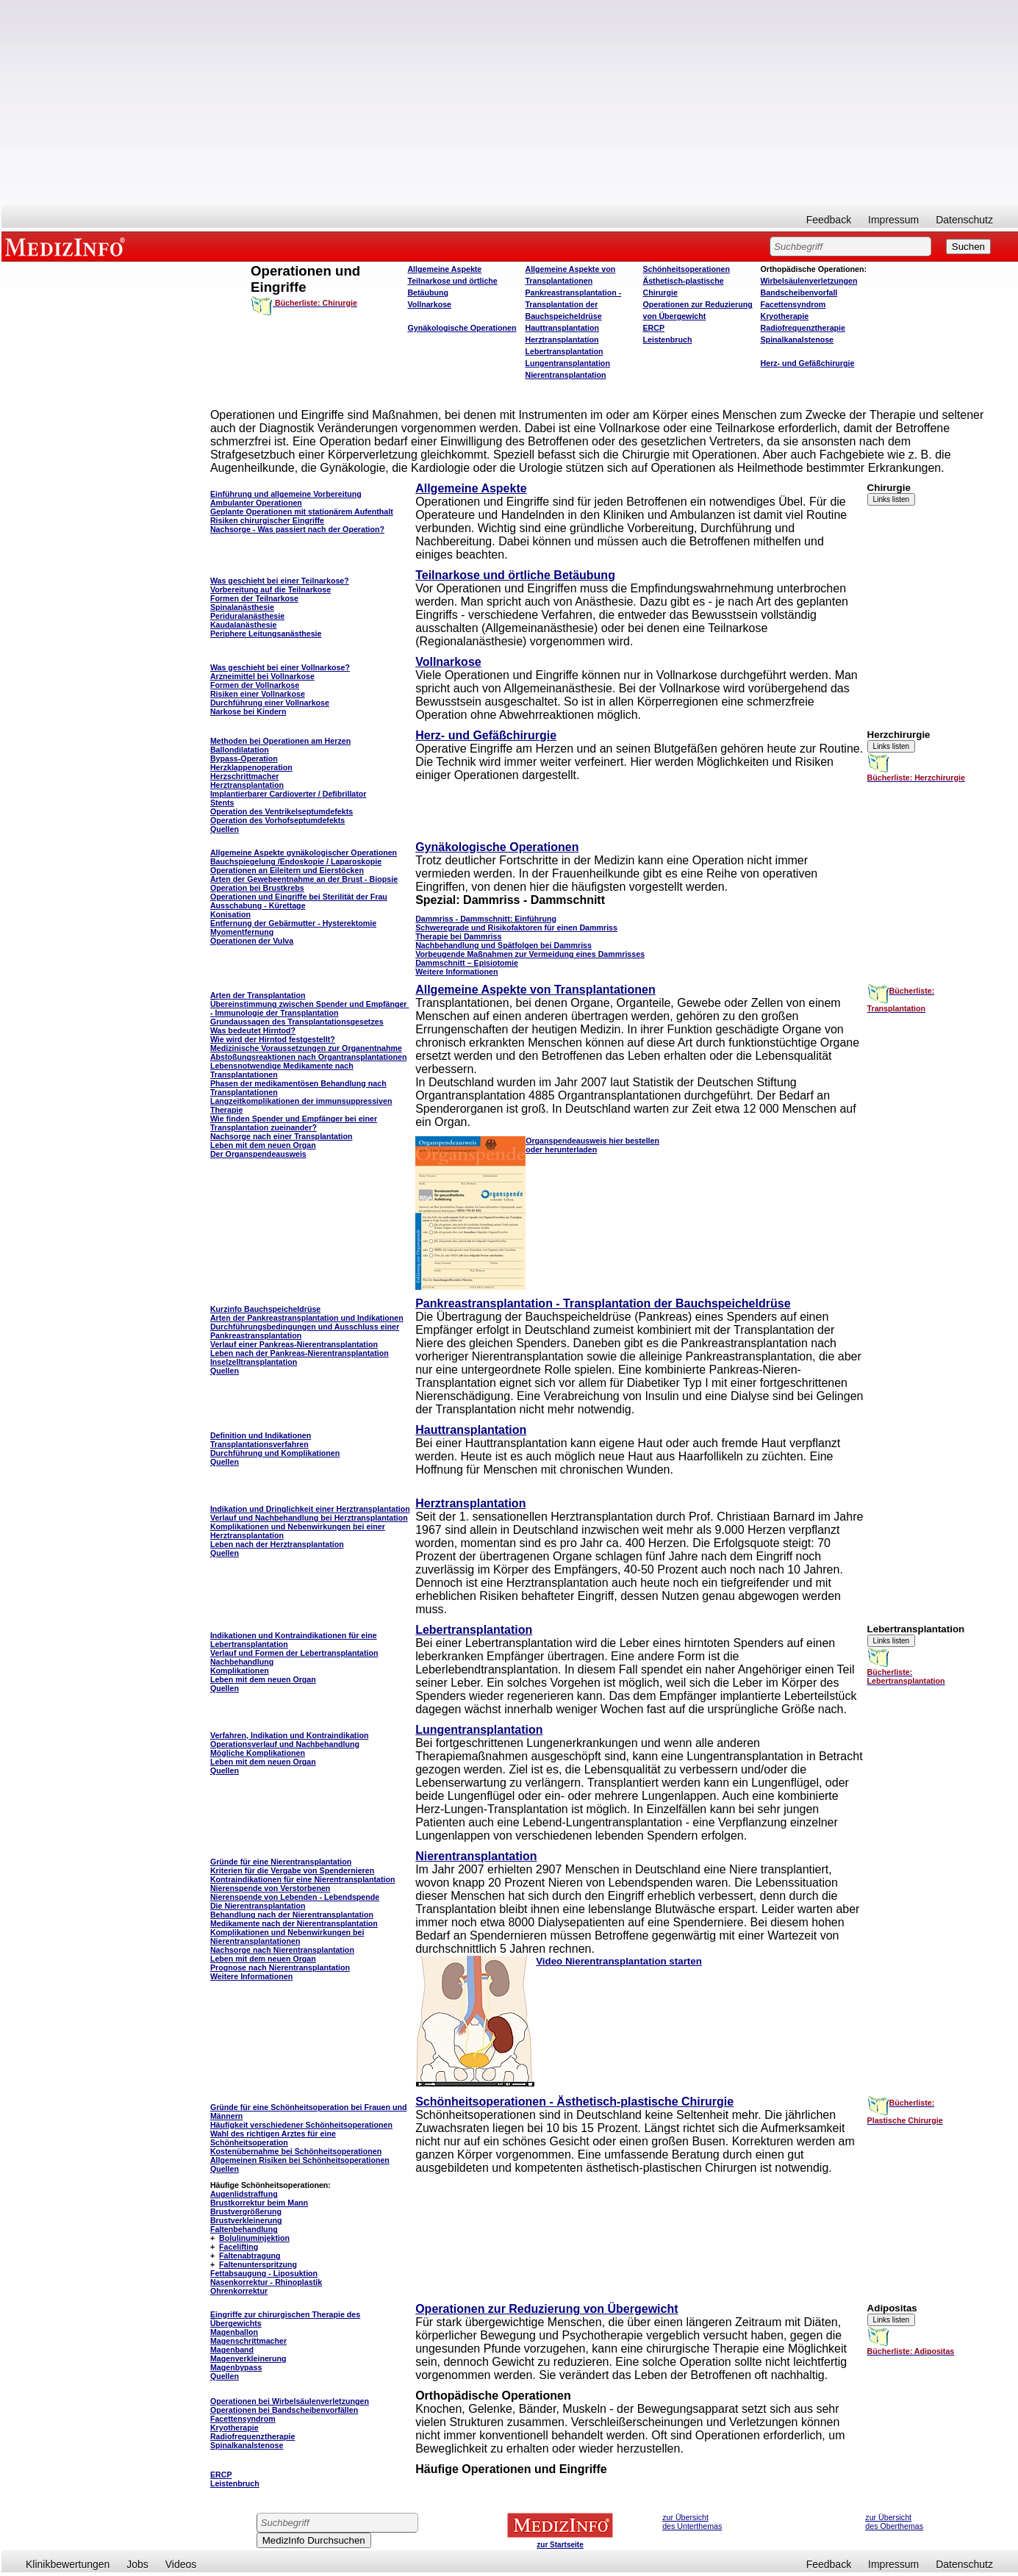 This screenshot has width=1018, height=2576. What do you see at coordinates (272, 1039) in the screenshot?
I see `Wie wird der Hirntod festgestellt?` at bounding box center [272, 1039].